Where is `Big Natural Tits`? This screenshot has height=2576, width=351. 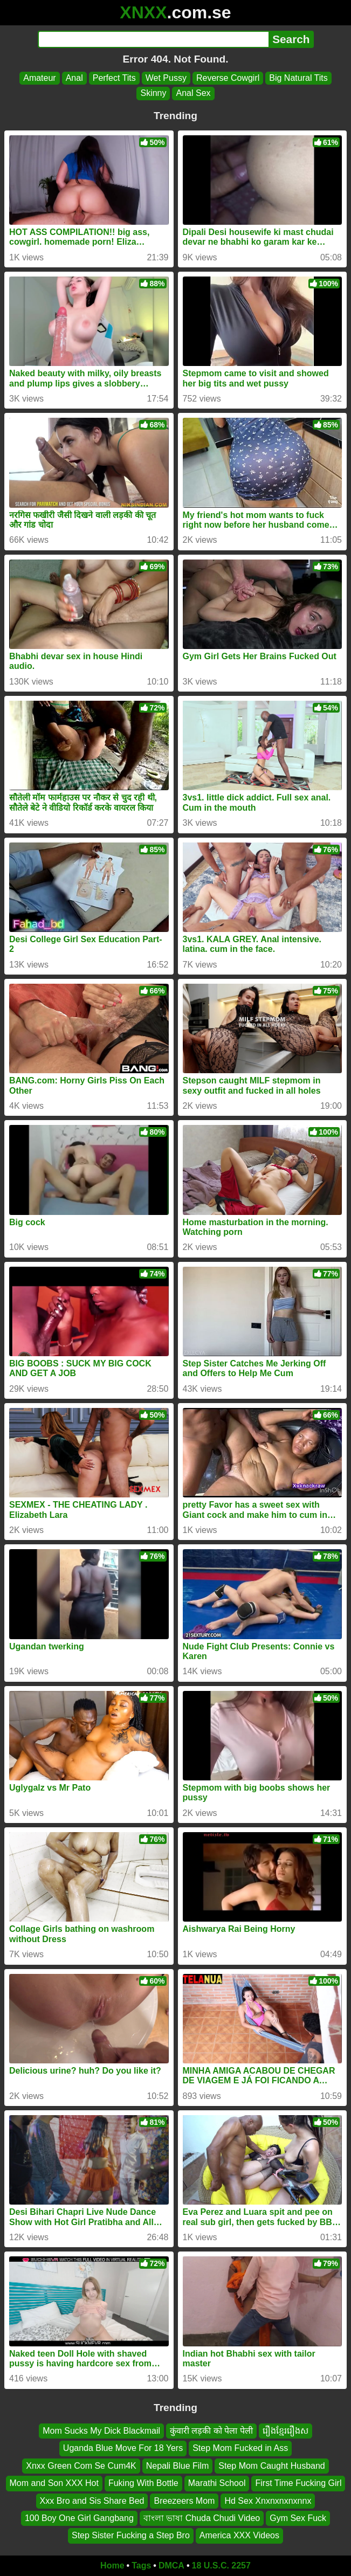 Big Natural Tits is located at coordinates (298, 77).